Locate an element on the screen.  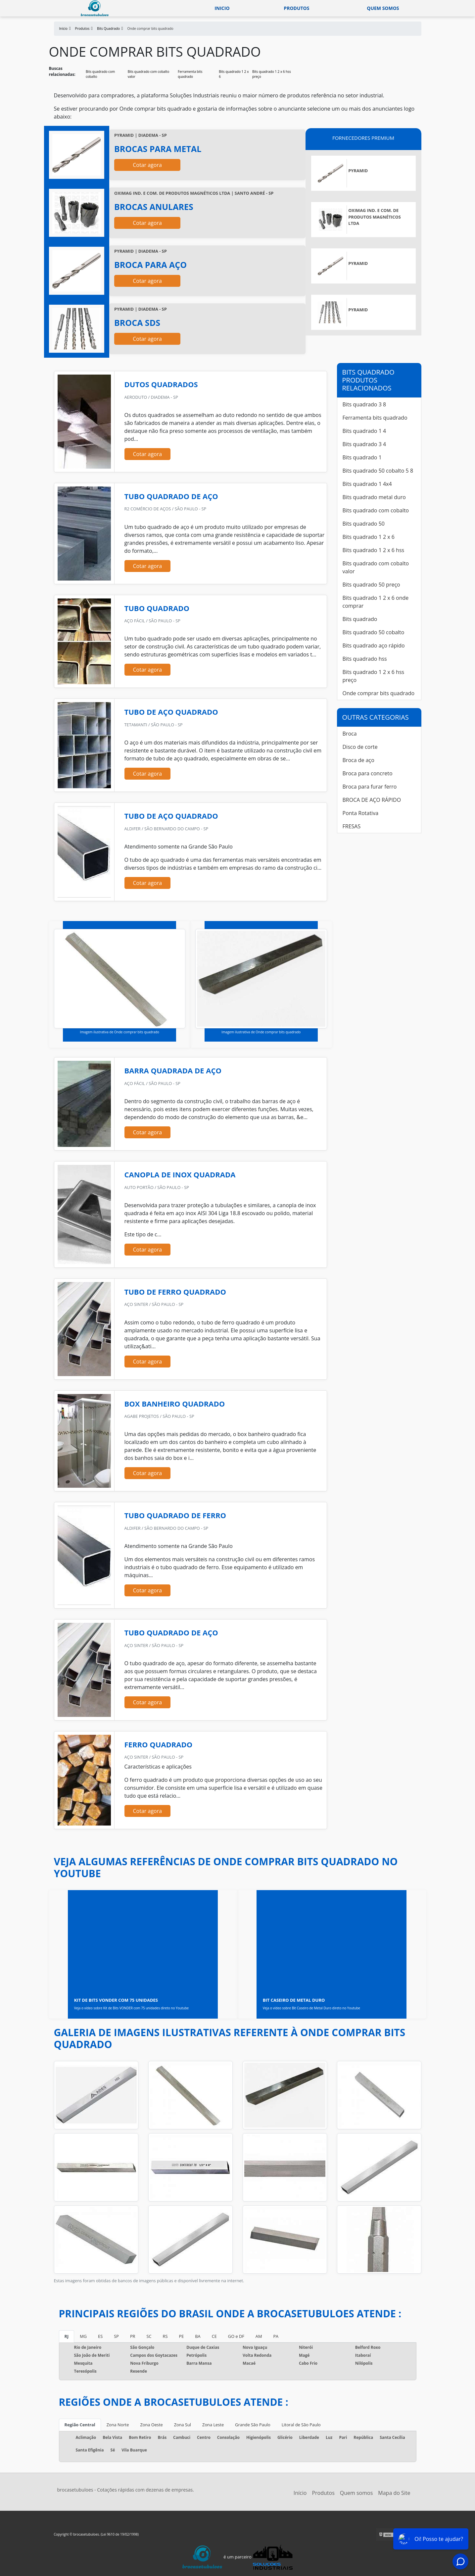
Broca para concreto is located at coordinates (368, 773).